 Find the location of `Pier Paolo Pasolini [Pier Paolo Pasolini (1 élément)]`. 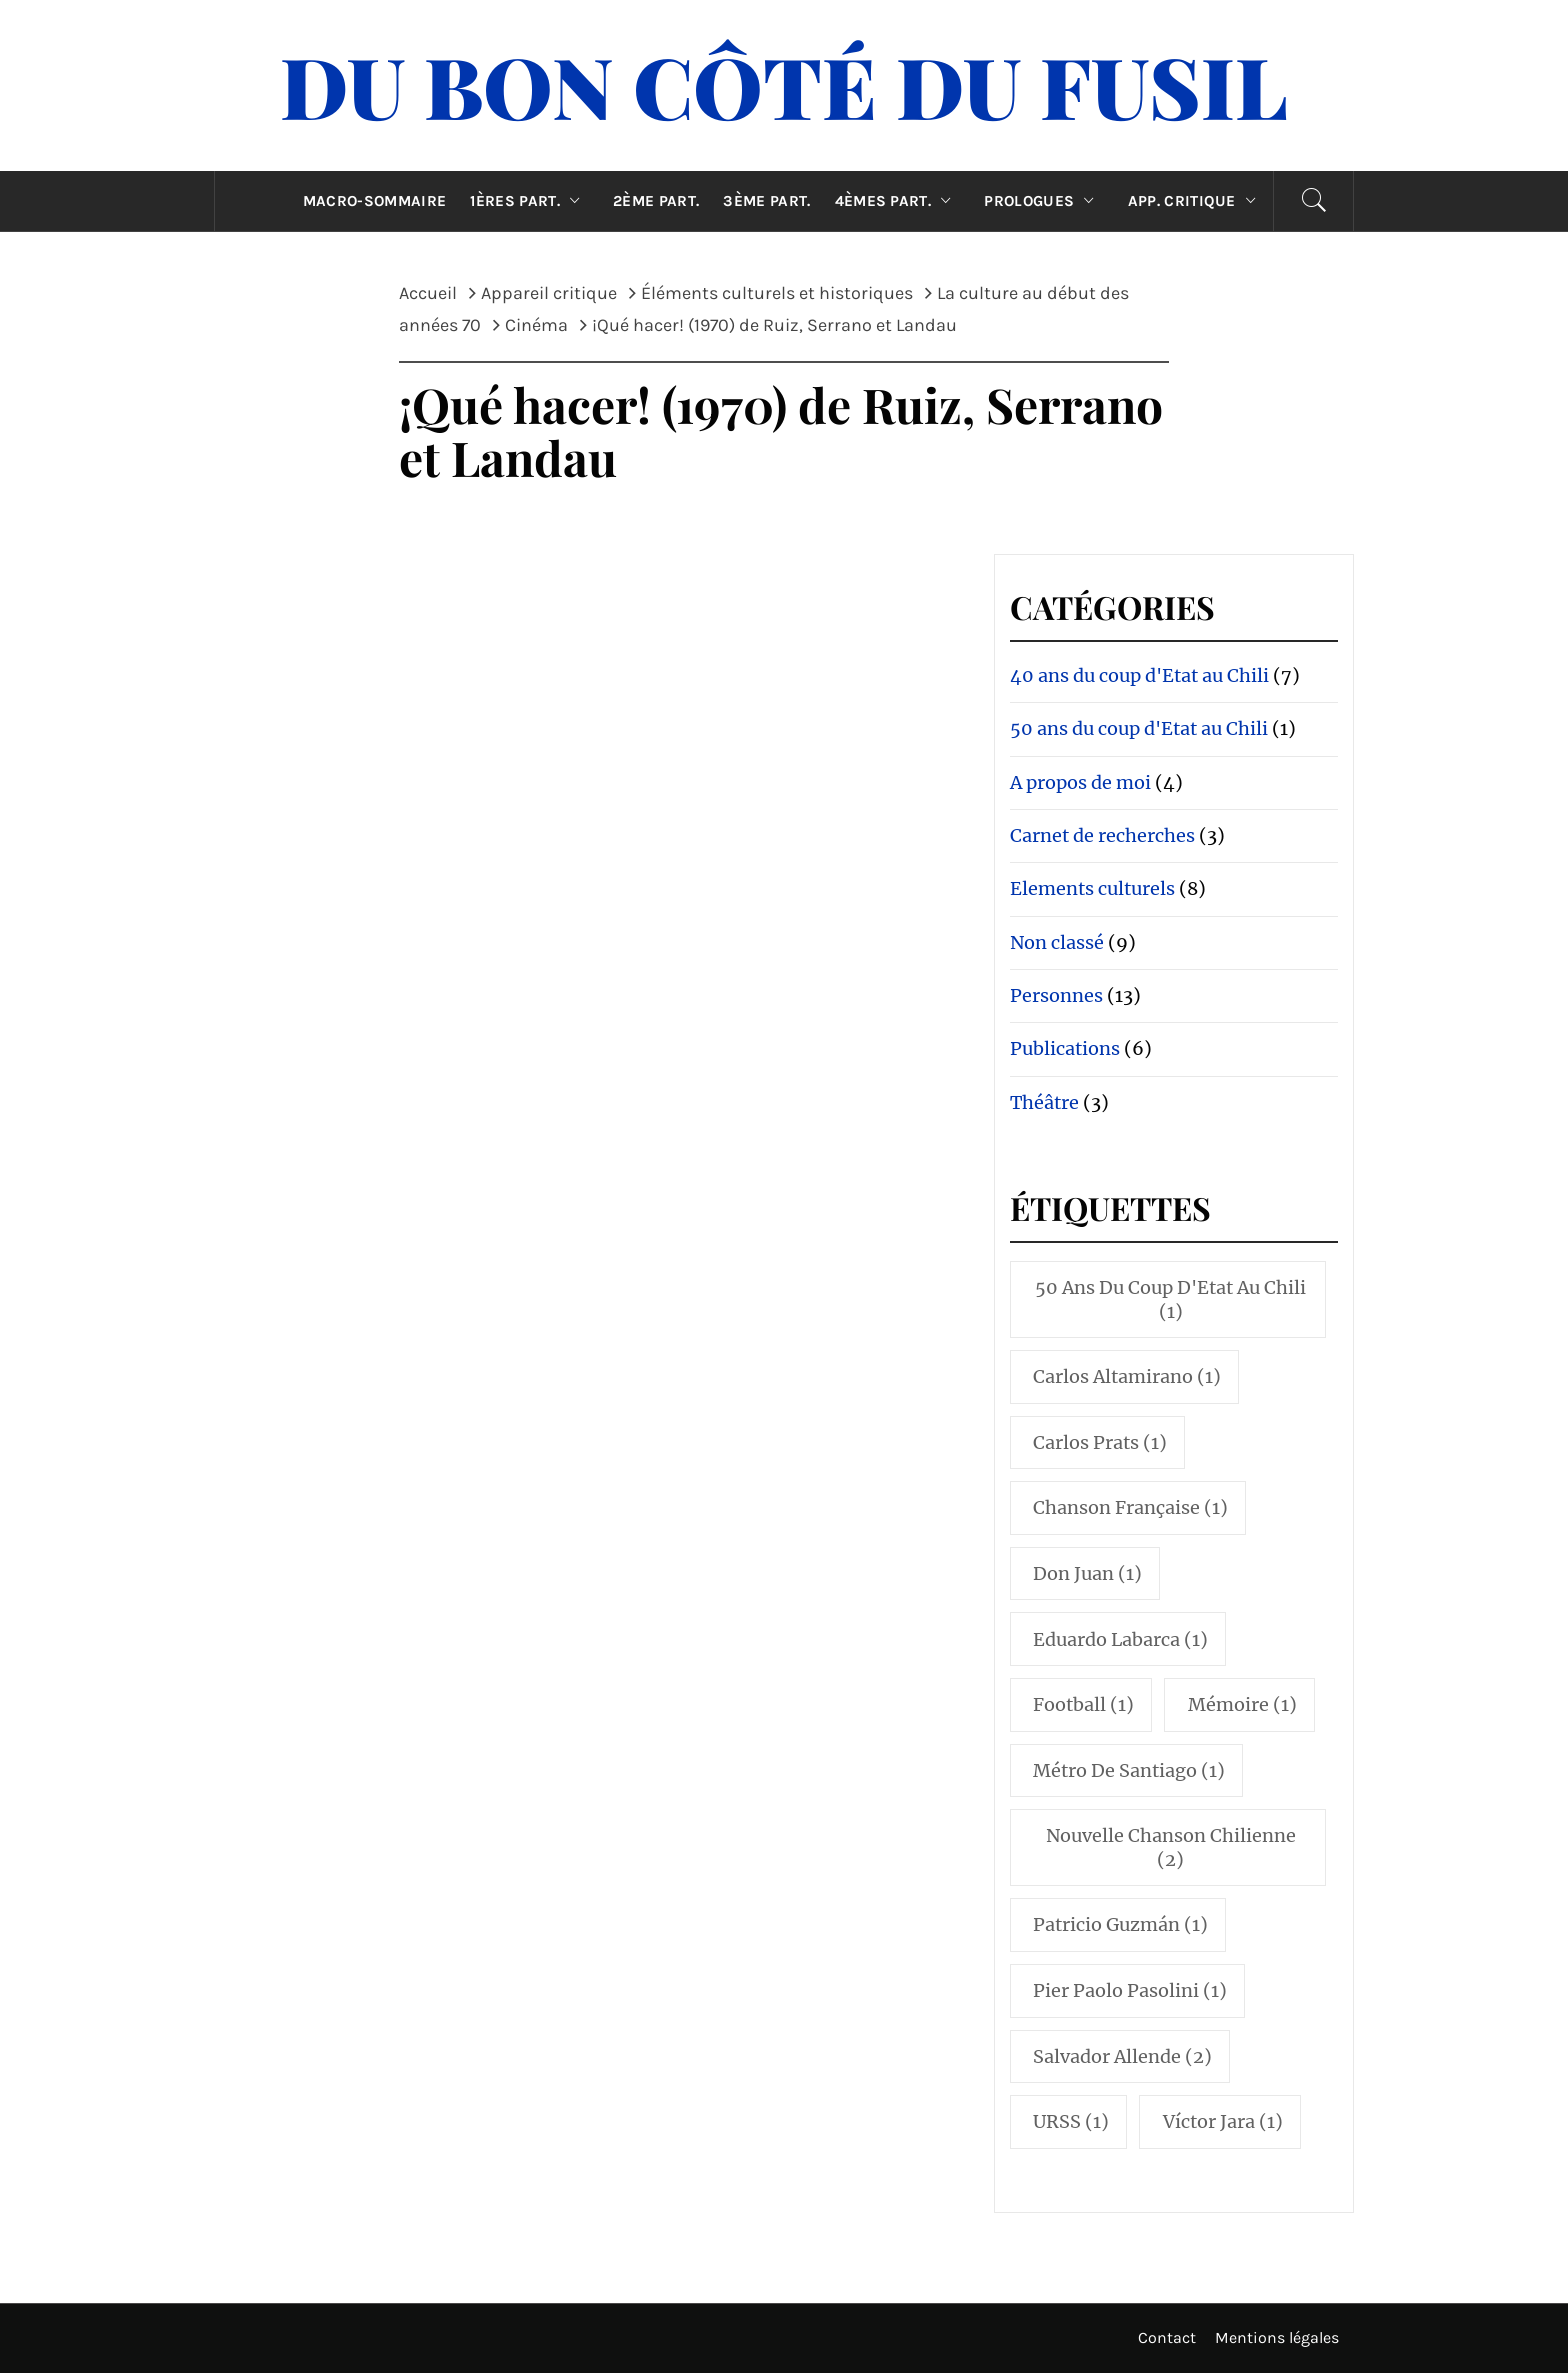

Pier Paolo Pasolini [Pier Paolo Pasolini (1 élément)] is located at coordinates (1130, 1990).